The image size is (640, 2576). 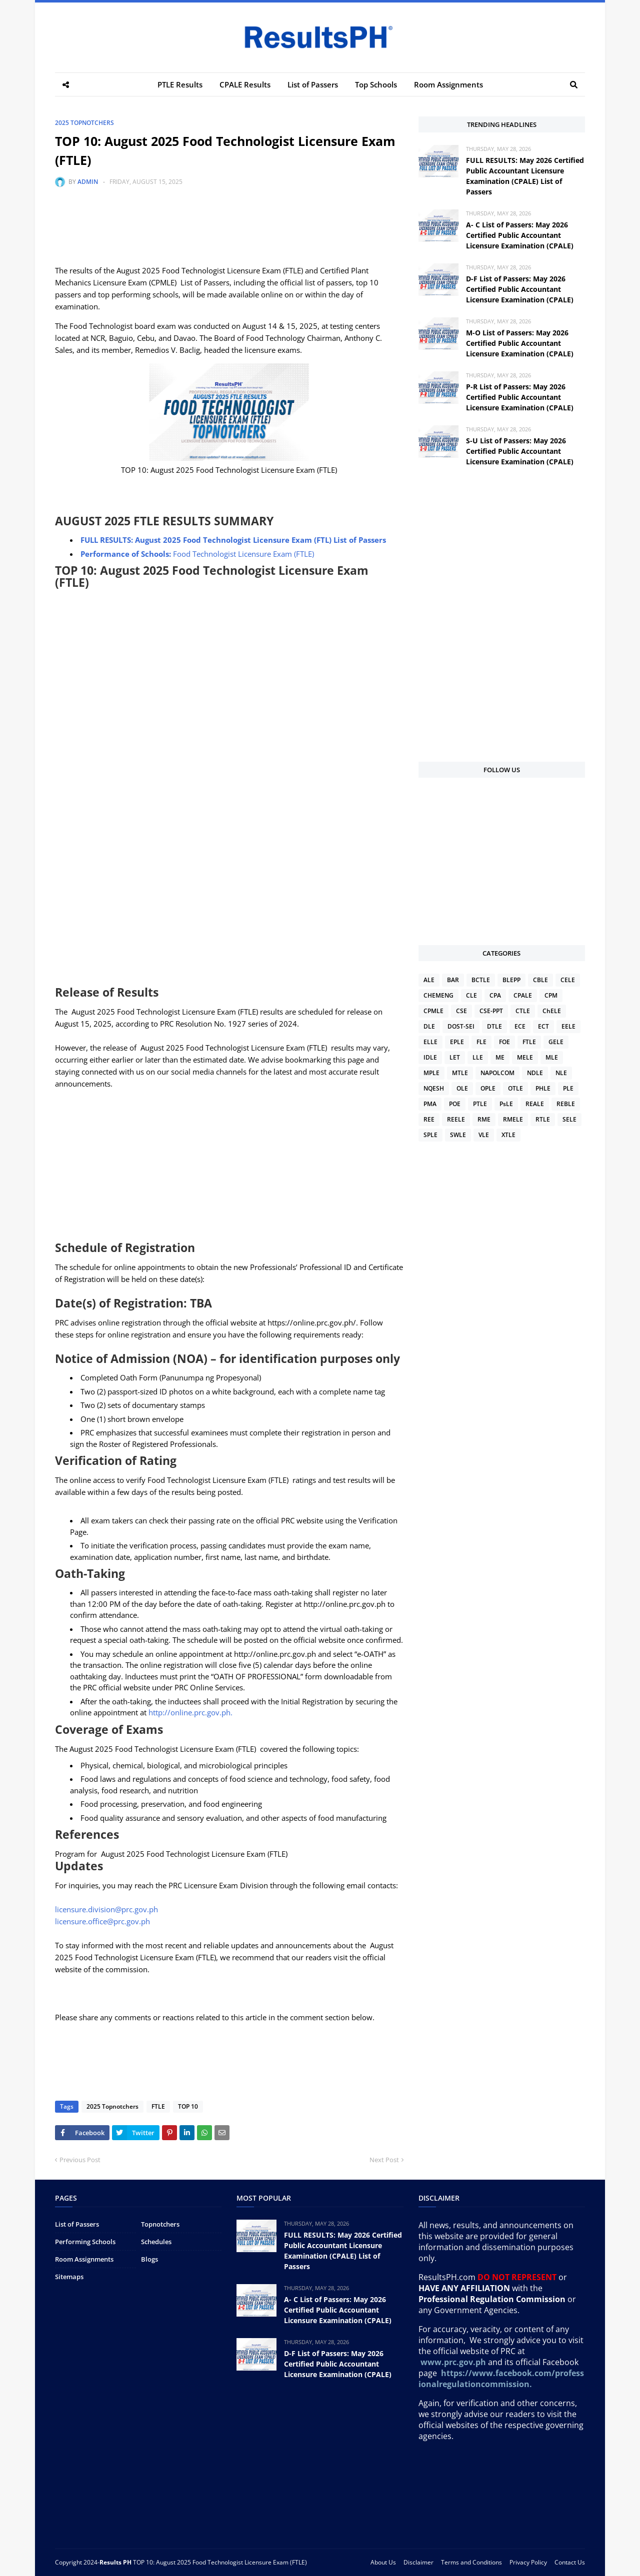 What do you see at coordinates (102, 1921) in the screenshot?
I see `licensure.office@prc.gov.ph` at bounding box center [102, 1921].